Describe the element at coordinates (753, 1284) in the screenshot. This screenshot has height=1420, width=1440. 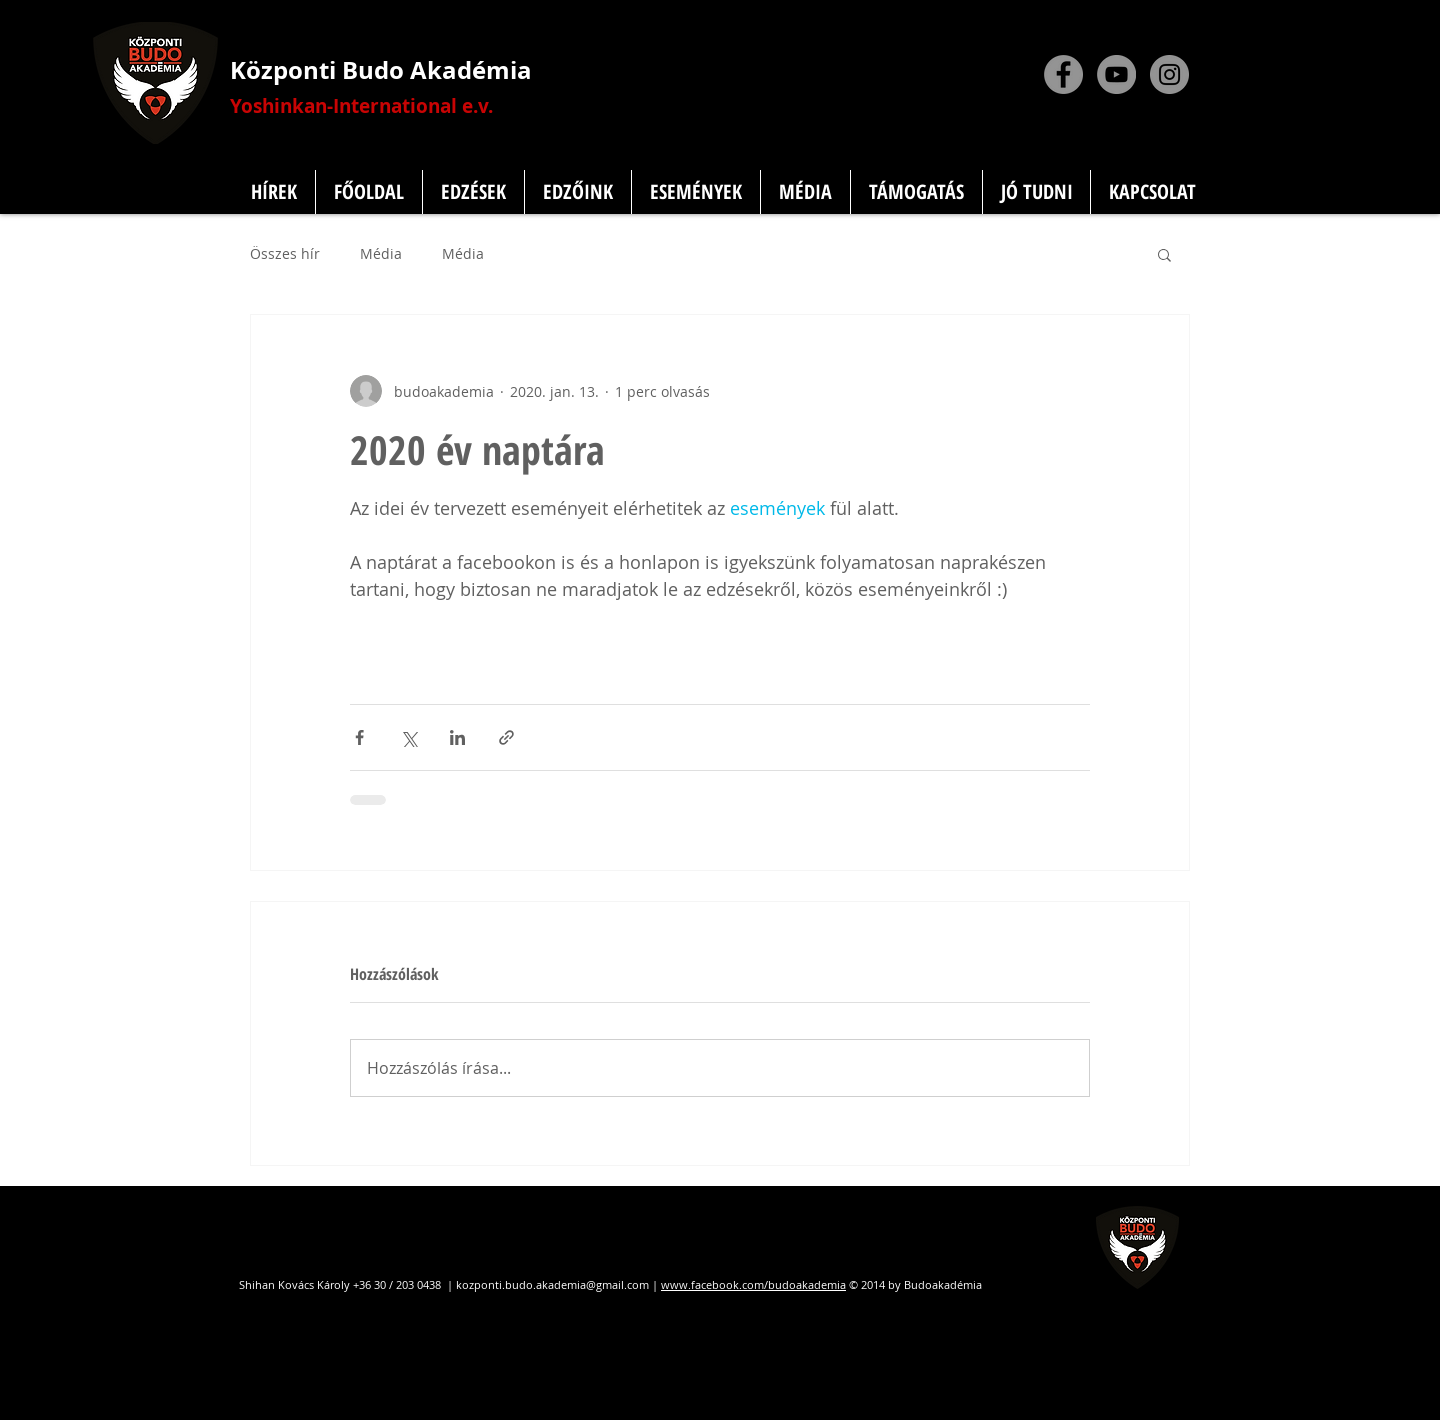
I see `www.facebook.com/budoakademia` at that location.